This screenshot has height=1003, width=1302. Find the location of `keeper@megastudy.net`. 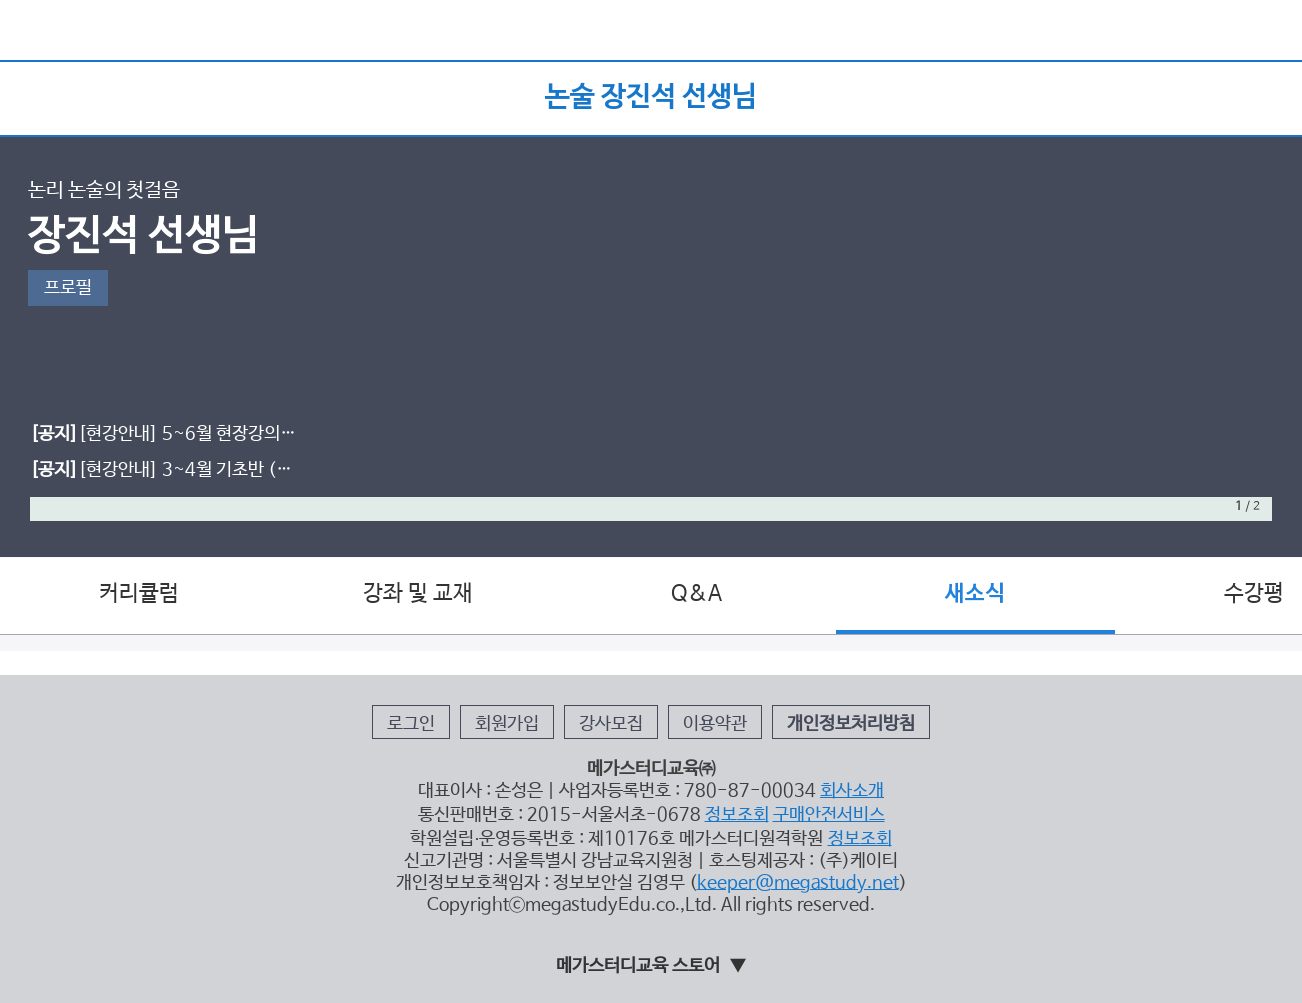

keeper@megastudy.net is located at coordinates (798, 883).